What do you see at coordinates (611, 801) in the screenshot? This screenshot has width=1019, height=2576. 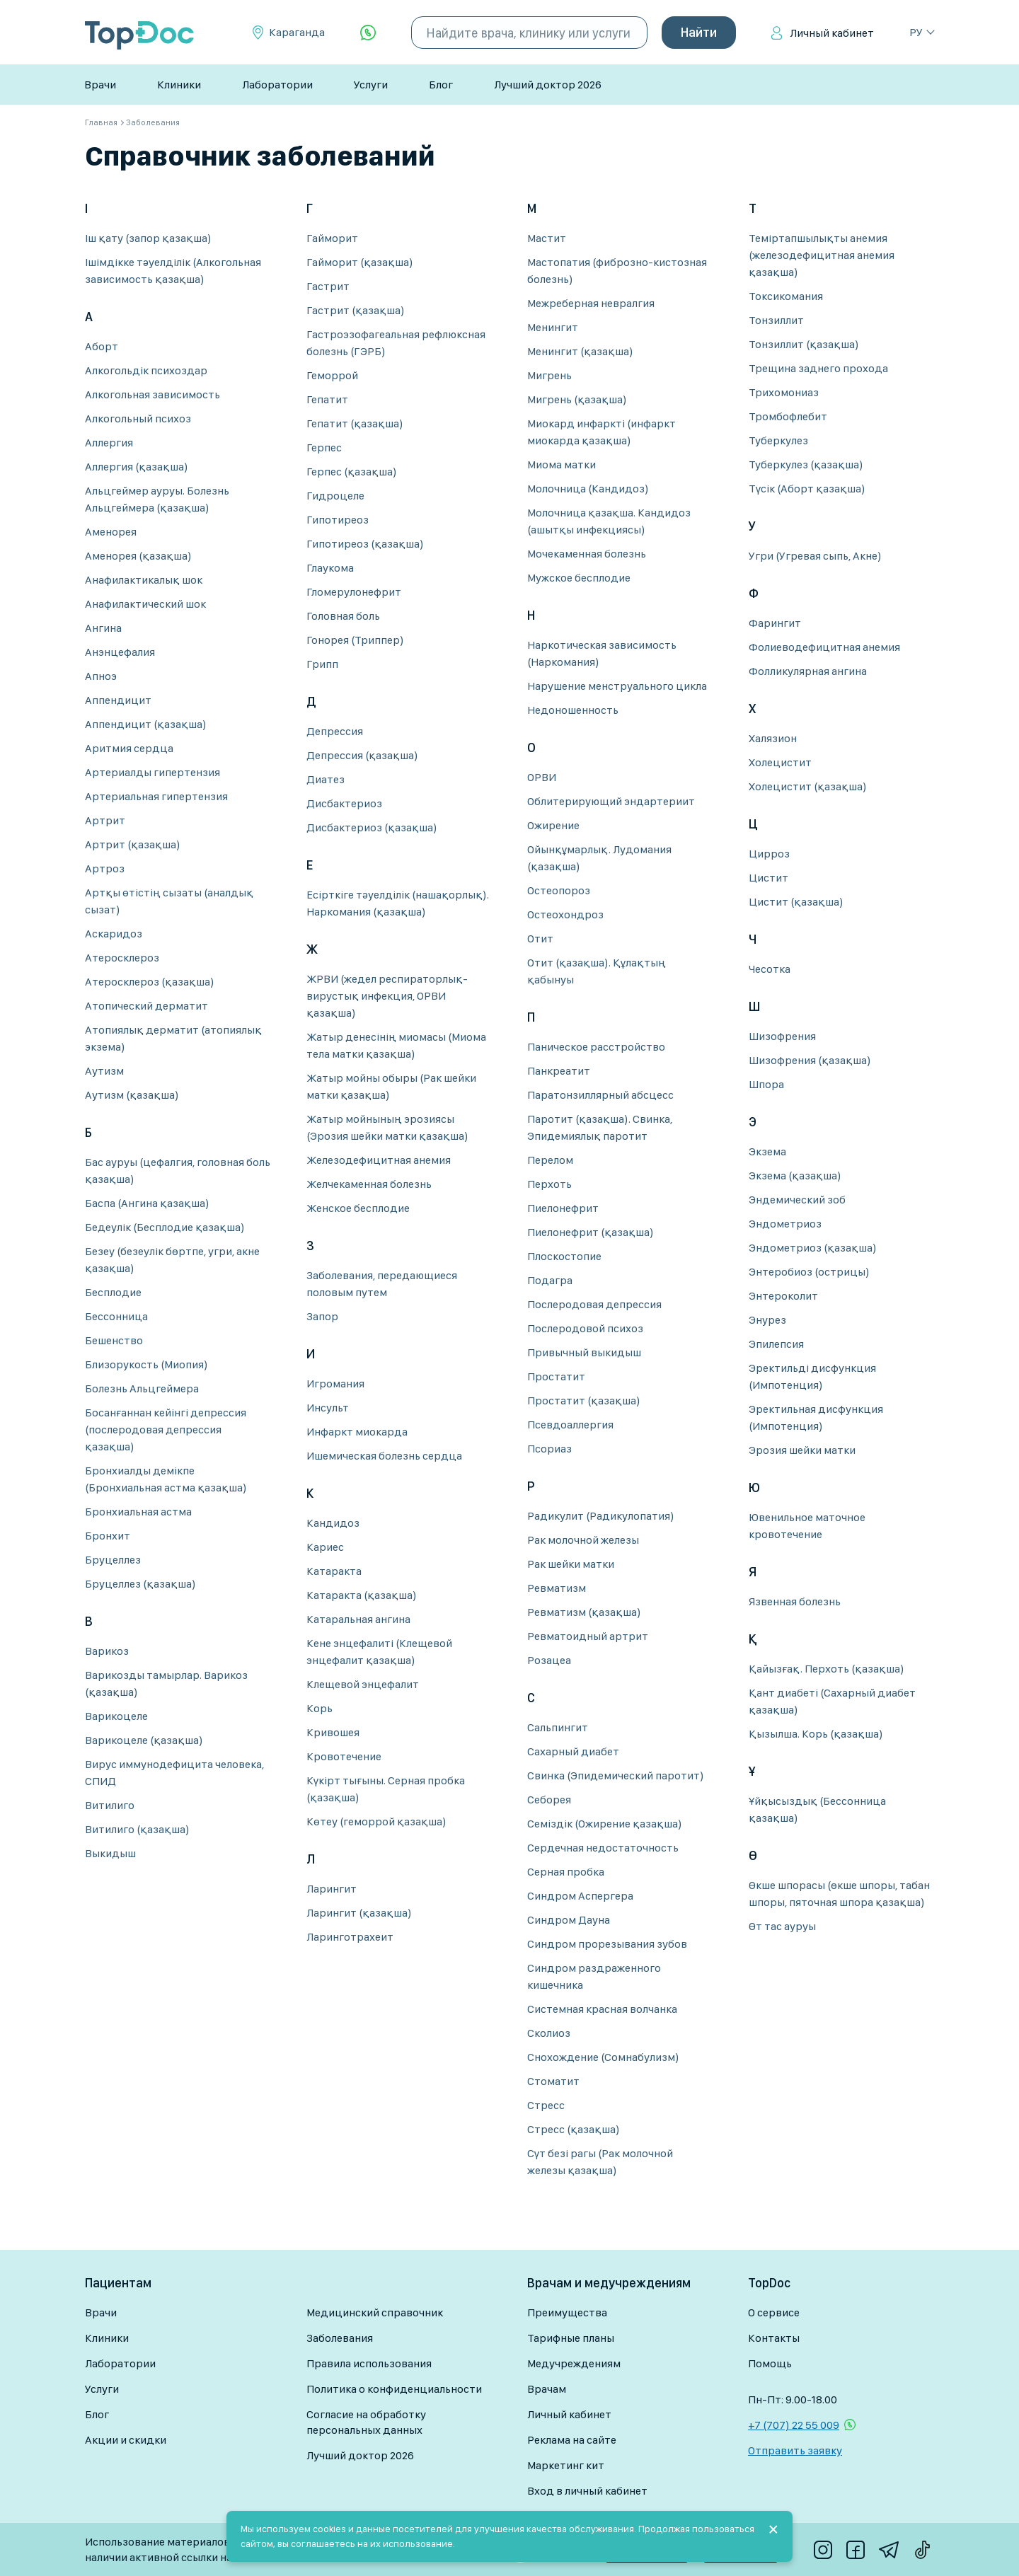 I see `Облитерирующий эндартериит` at bounding box center [611, 801].